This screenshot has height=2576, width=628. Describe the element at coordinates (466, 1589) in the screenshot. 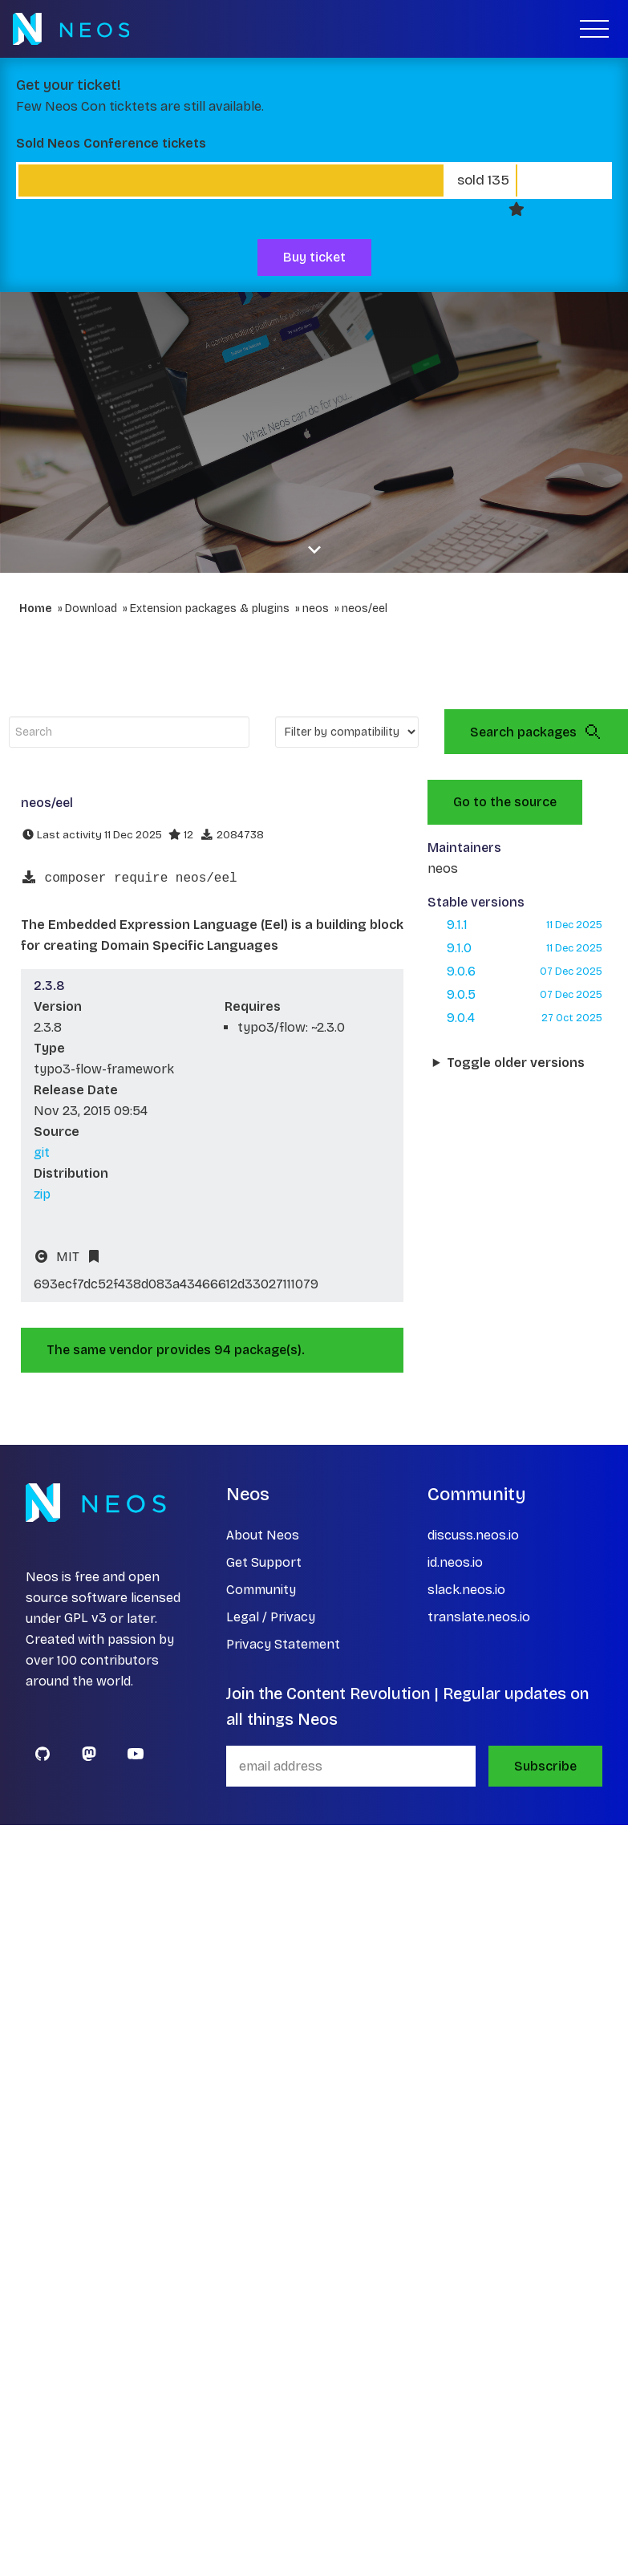

I see `slack.neos.io` at that location.